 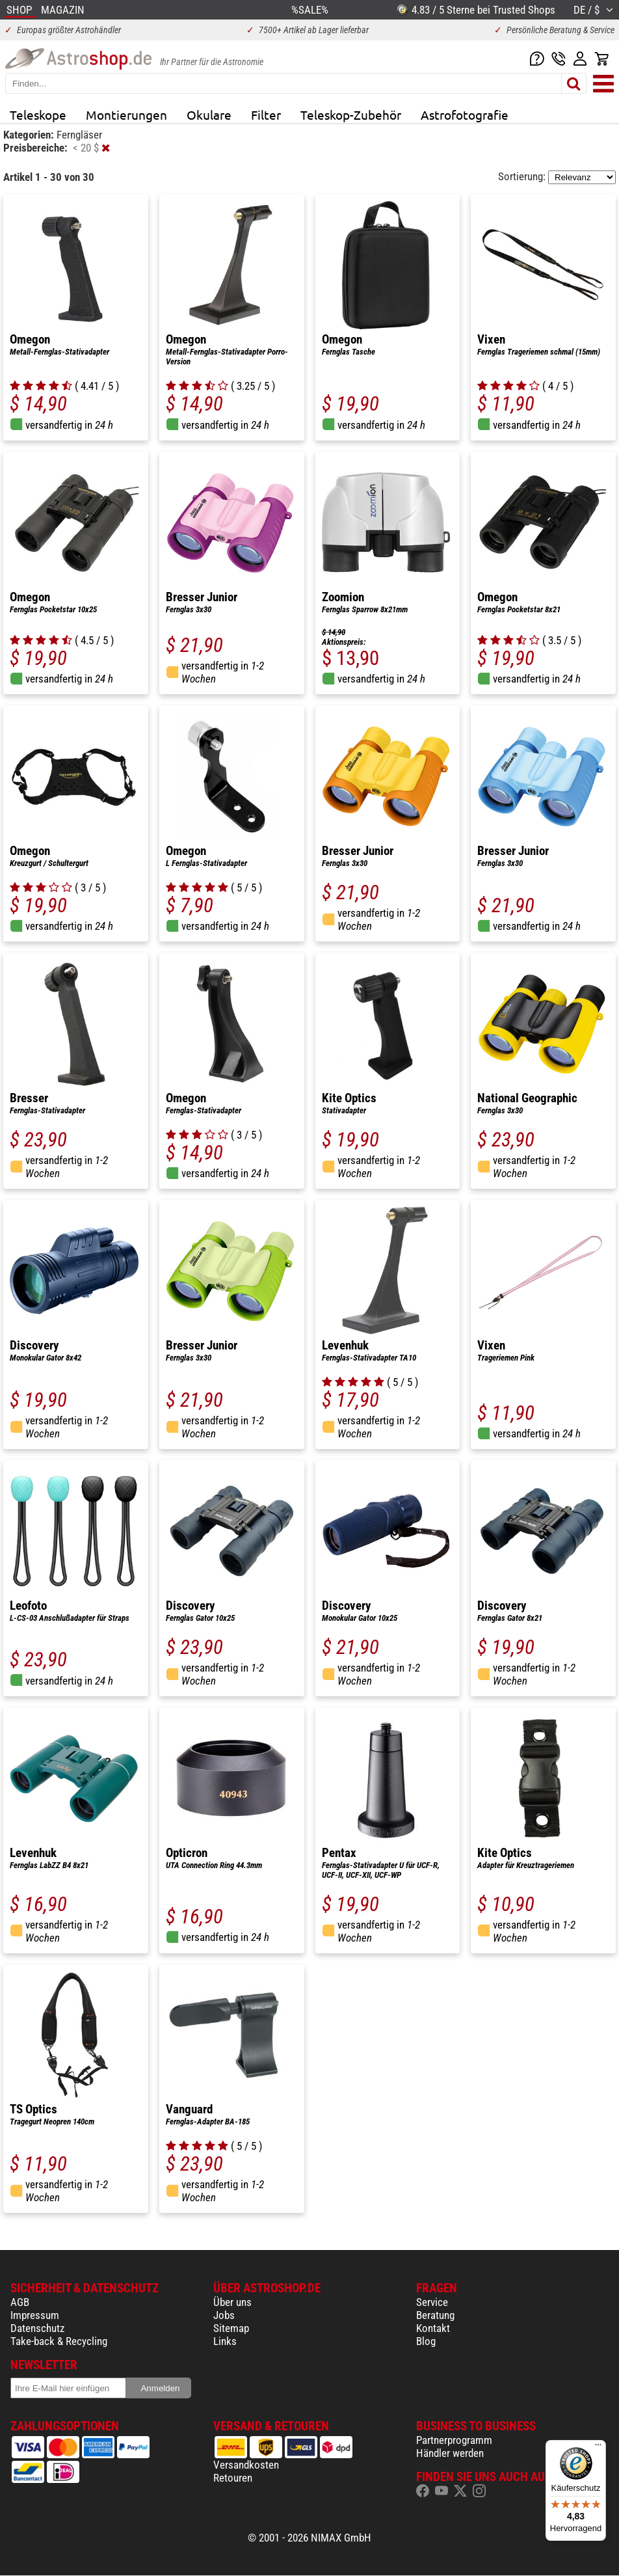 I want to click on Kontakt, so click(x=433, y=2328).